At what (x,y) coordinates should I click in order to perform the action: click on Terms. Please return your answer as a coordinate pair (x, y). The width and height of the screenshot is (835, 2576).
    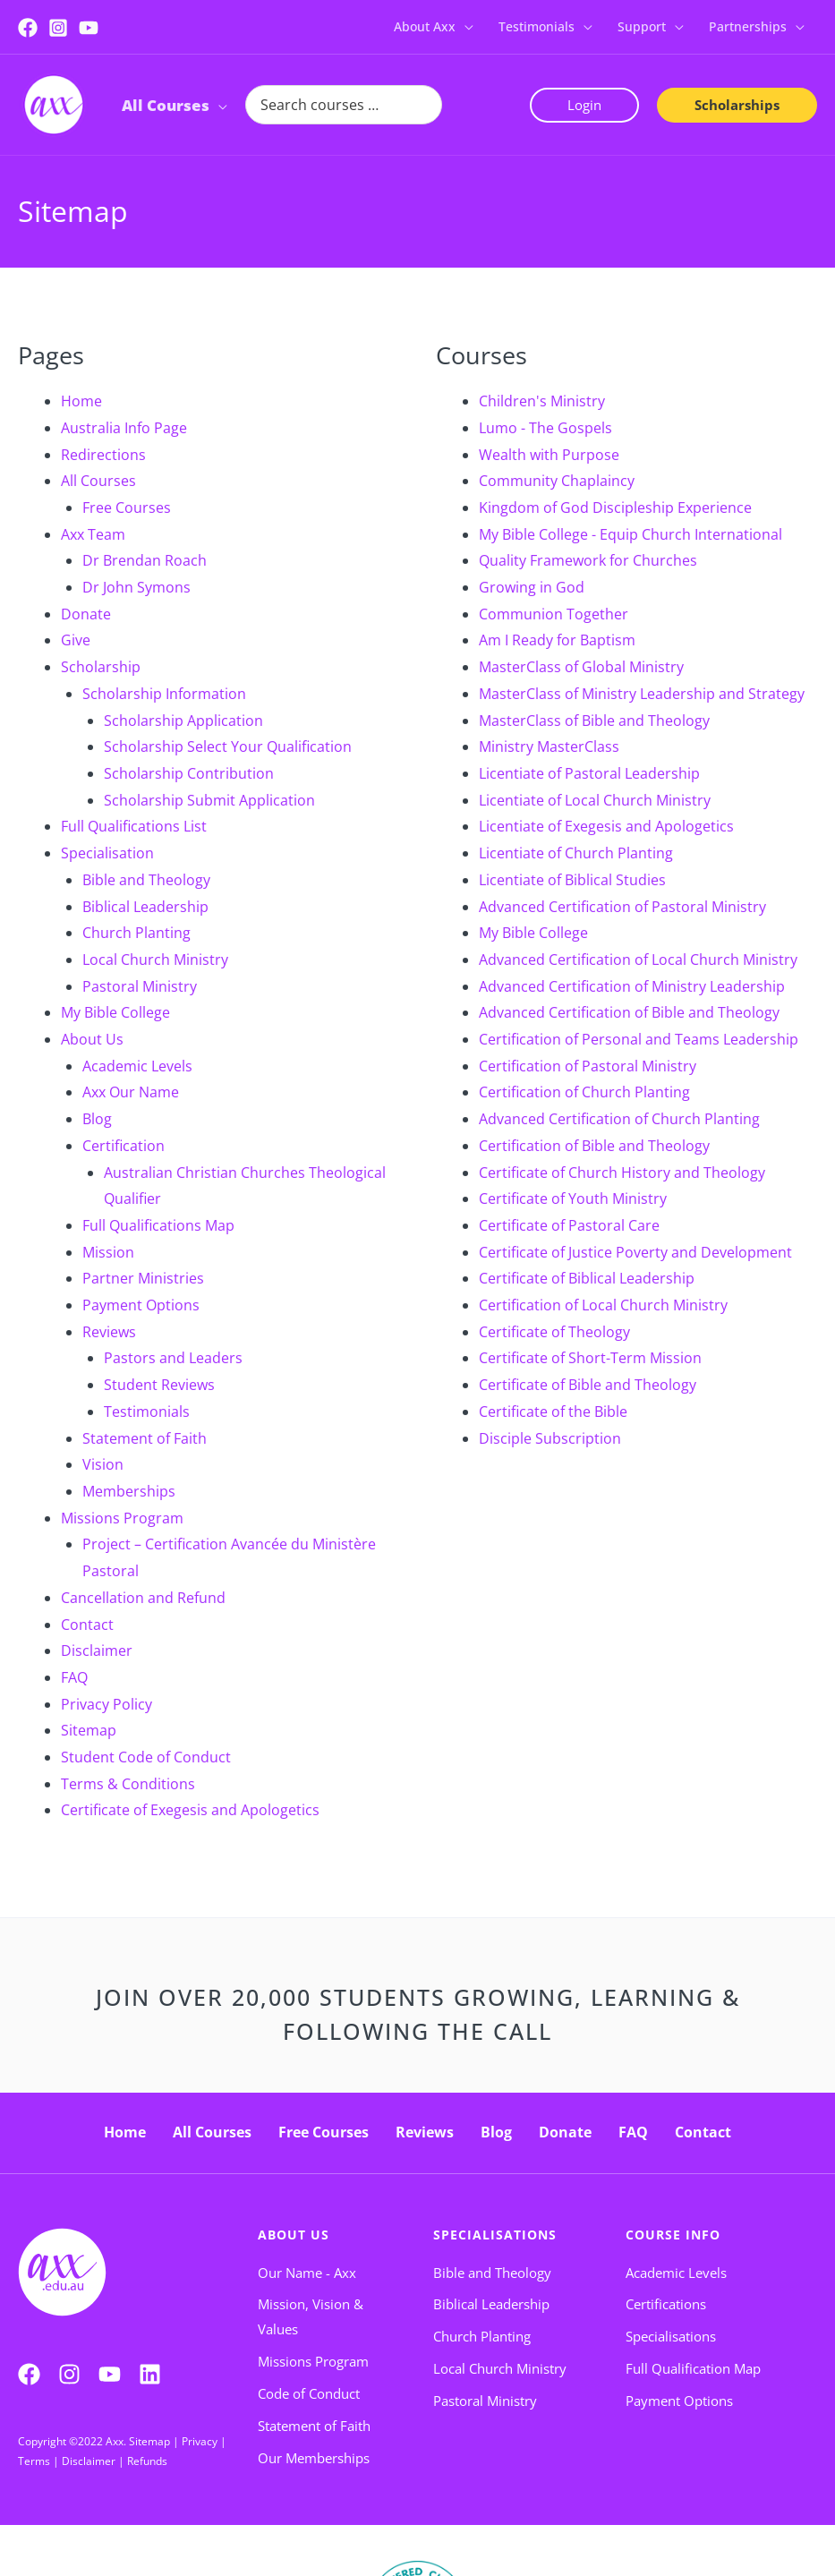
    Looking at the image, I should click on (34, 2461).